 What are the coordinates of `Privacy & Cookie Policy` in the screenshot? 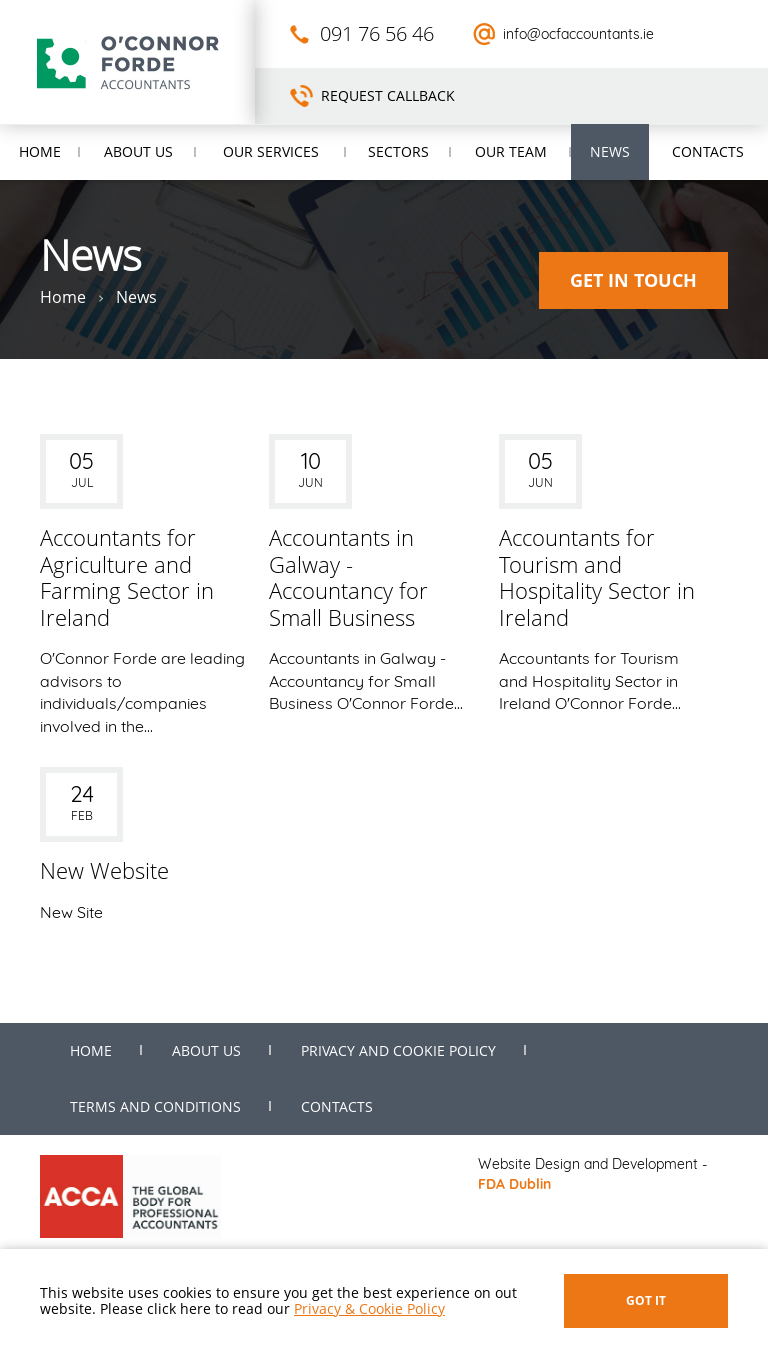 It's located at (369, 1308).